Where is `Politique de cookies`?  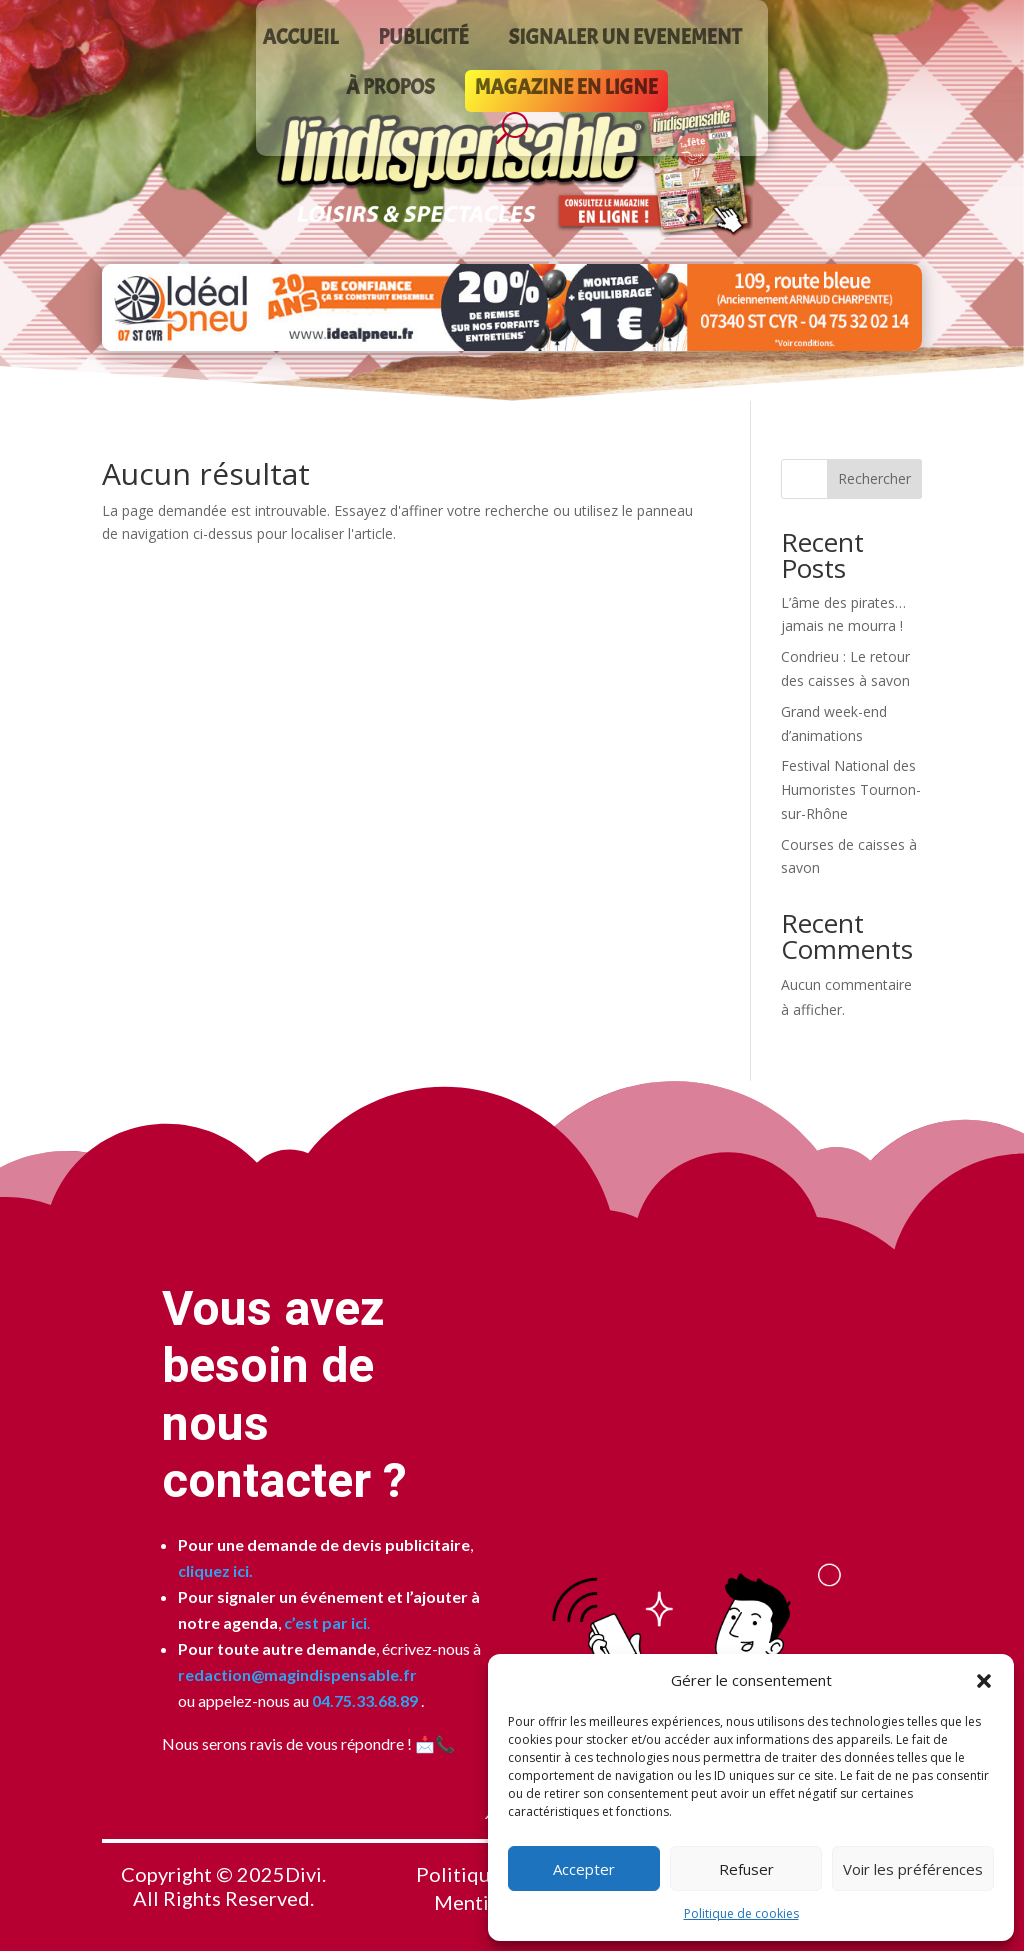
Politique de cookies is located at coordinates (741, 1913).